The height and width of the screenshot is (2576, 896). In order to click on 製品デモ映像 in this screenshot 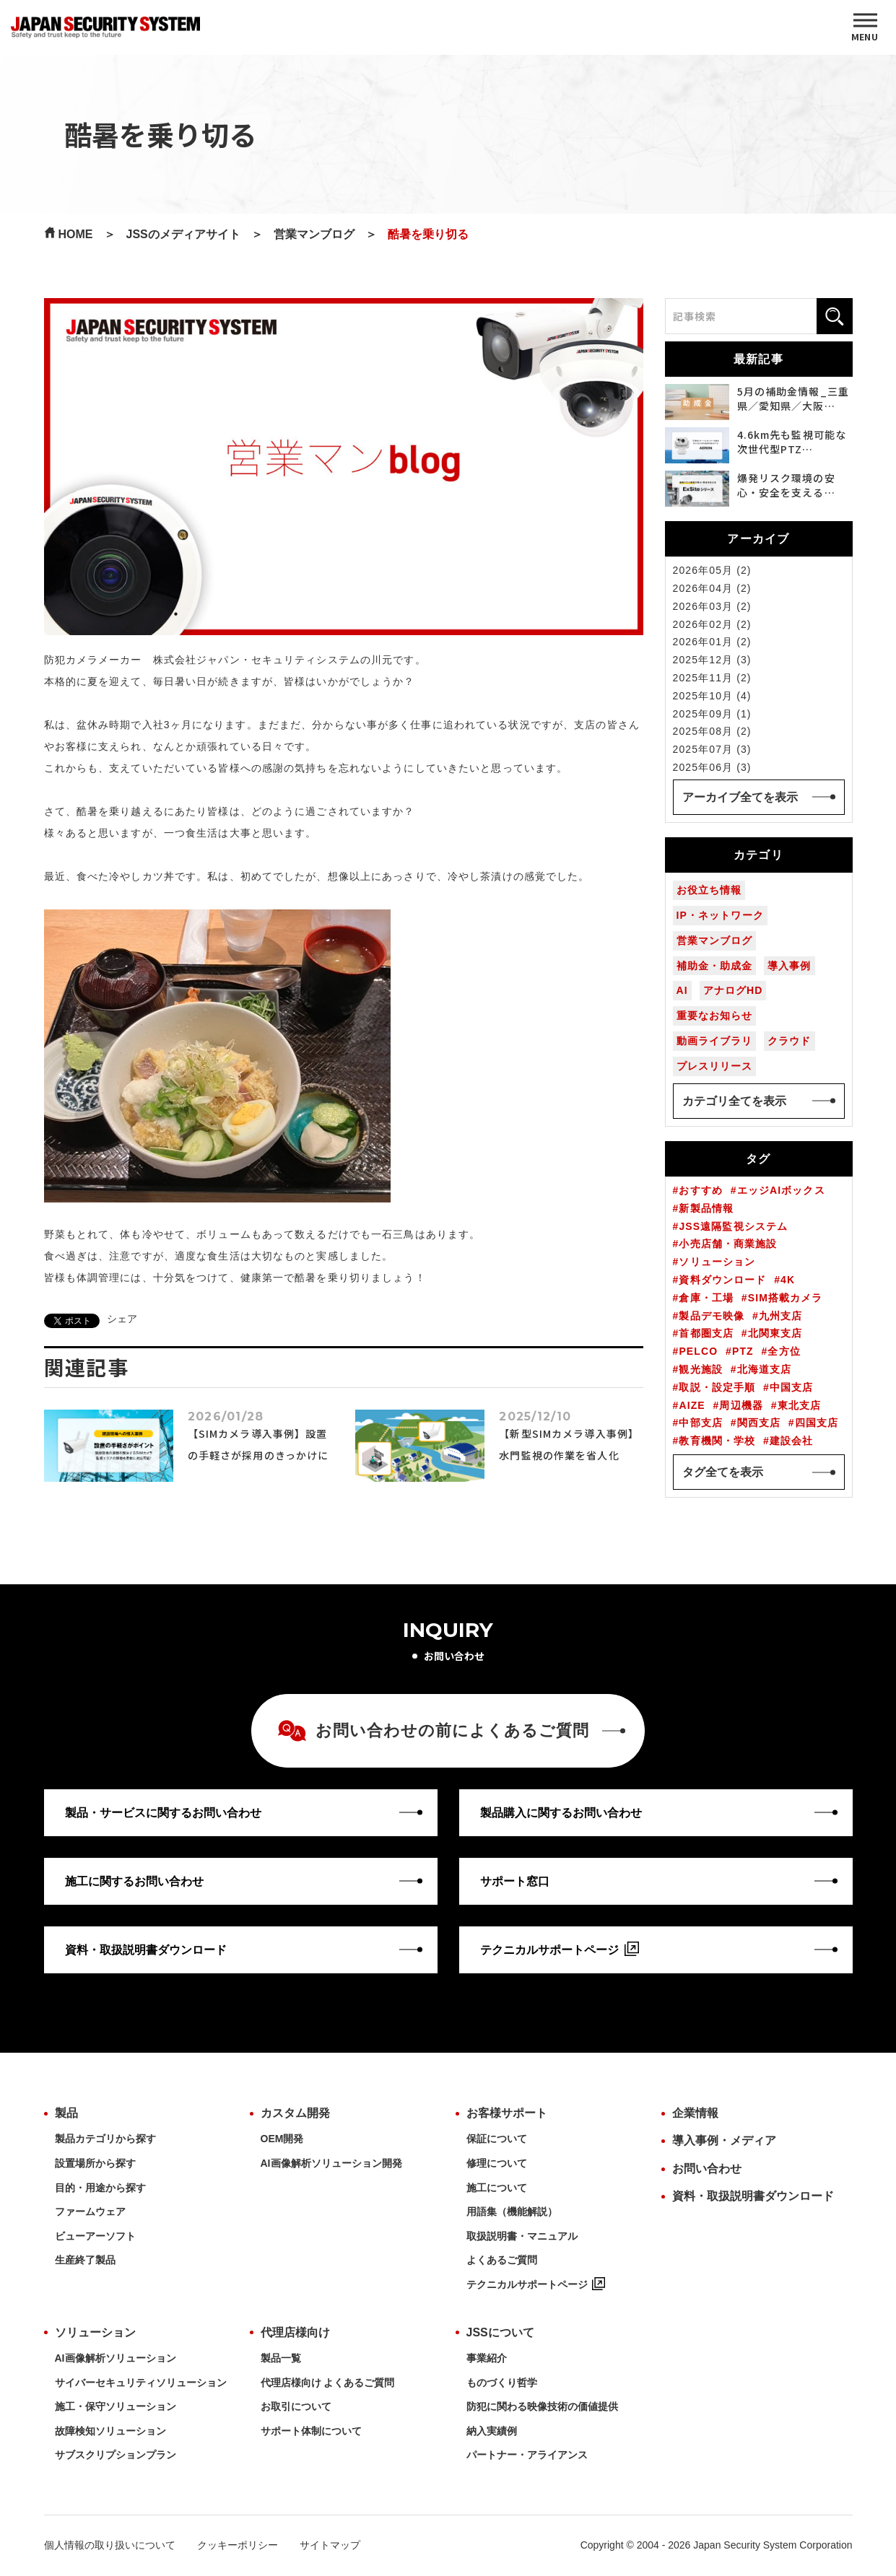, I will do `click(711, 1316)`.